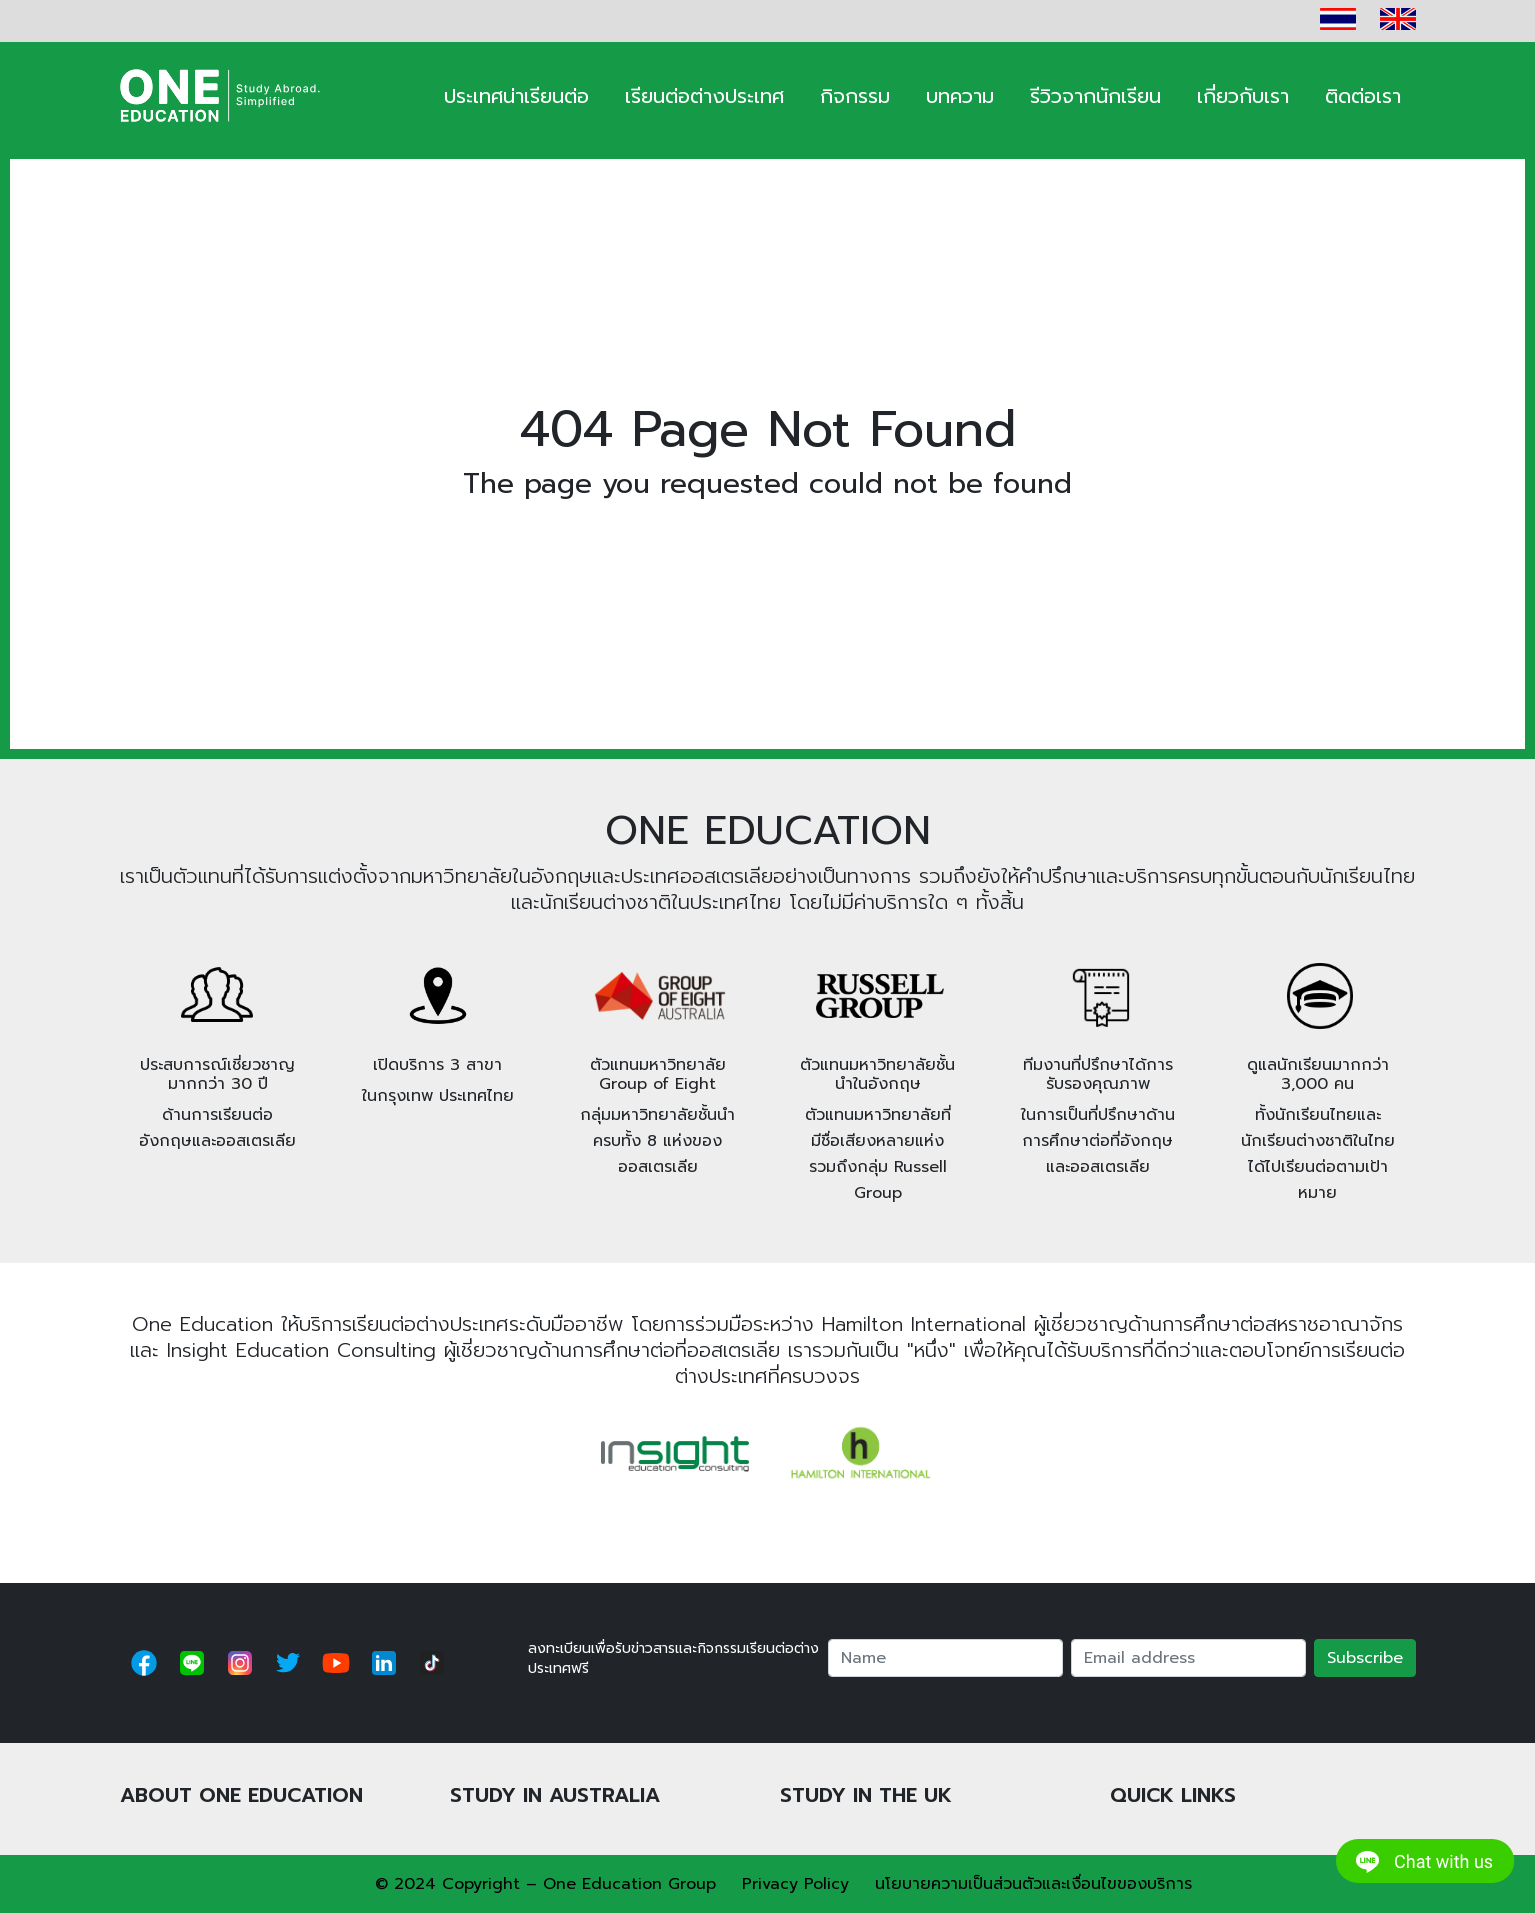 This screenshot has height=1913, width=1535. Describe the element at coordinates (795, 1884) in the screenshot. I see `Privacy Policy` at that location.